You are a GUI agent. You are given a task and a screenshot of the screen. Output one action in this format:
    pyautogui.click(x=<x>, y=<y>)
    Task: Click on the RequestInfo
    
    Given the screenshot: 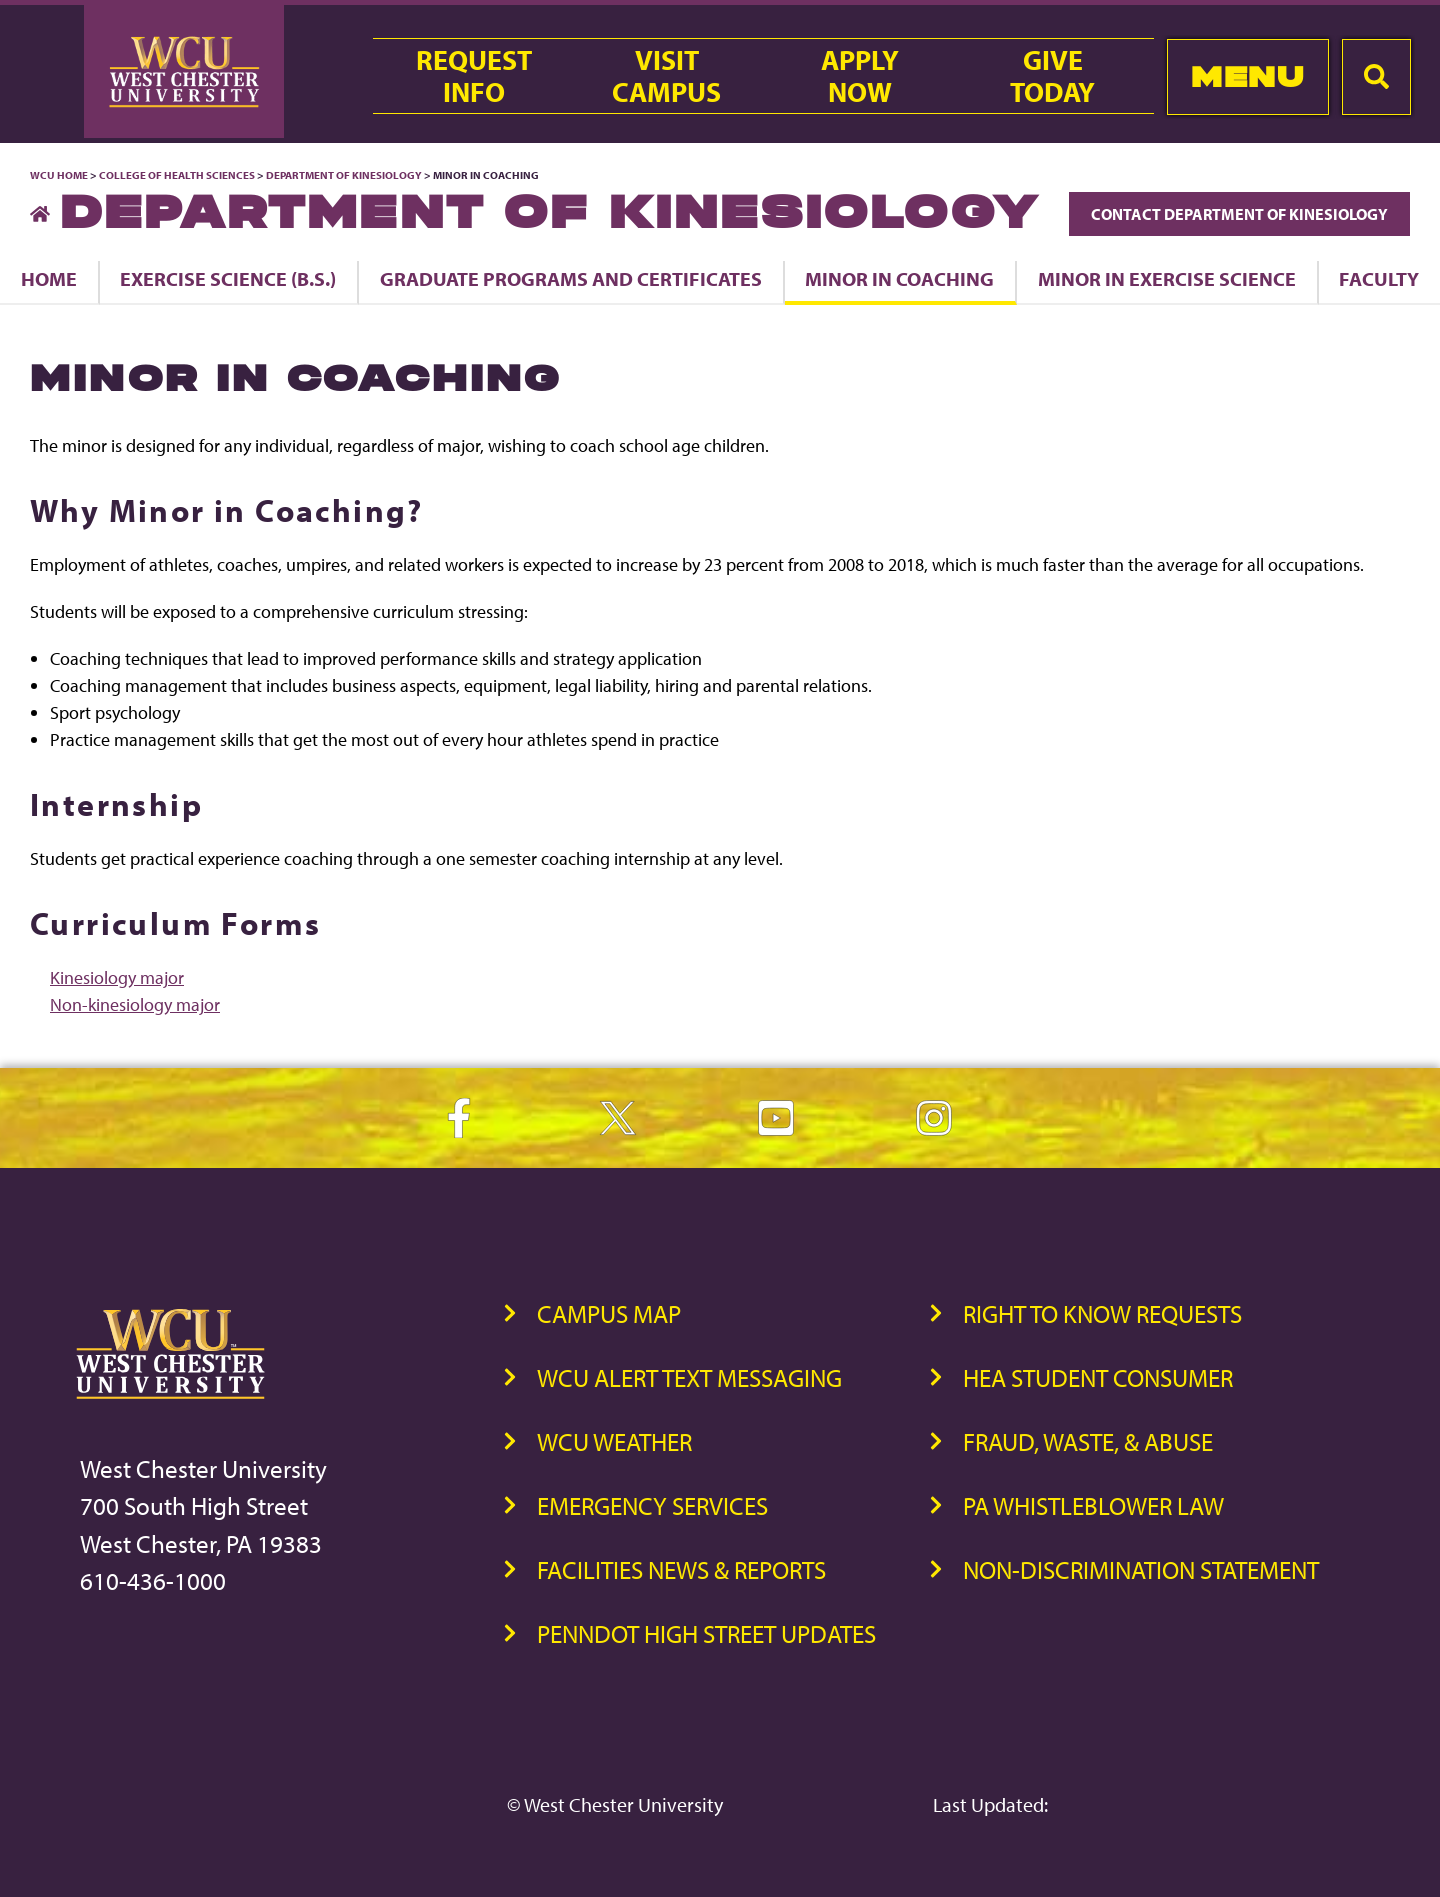 What is the action you would take?
    pyautogui.click(x=474, y=76)
    